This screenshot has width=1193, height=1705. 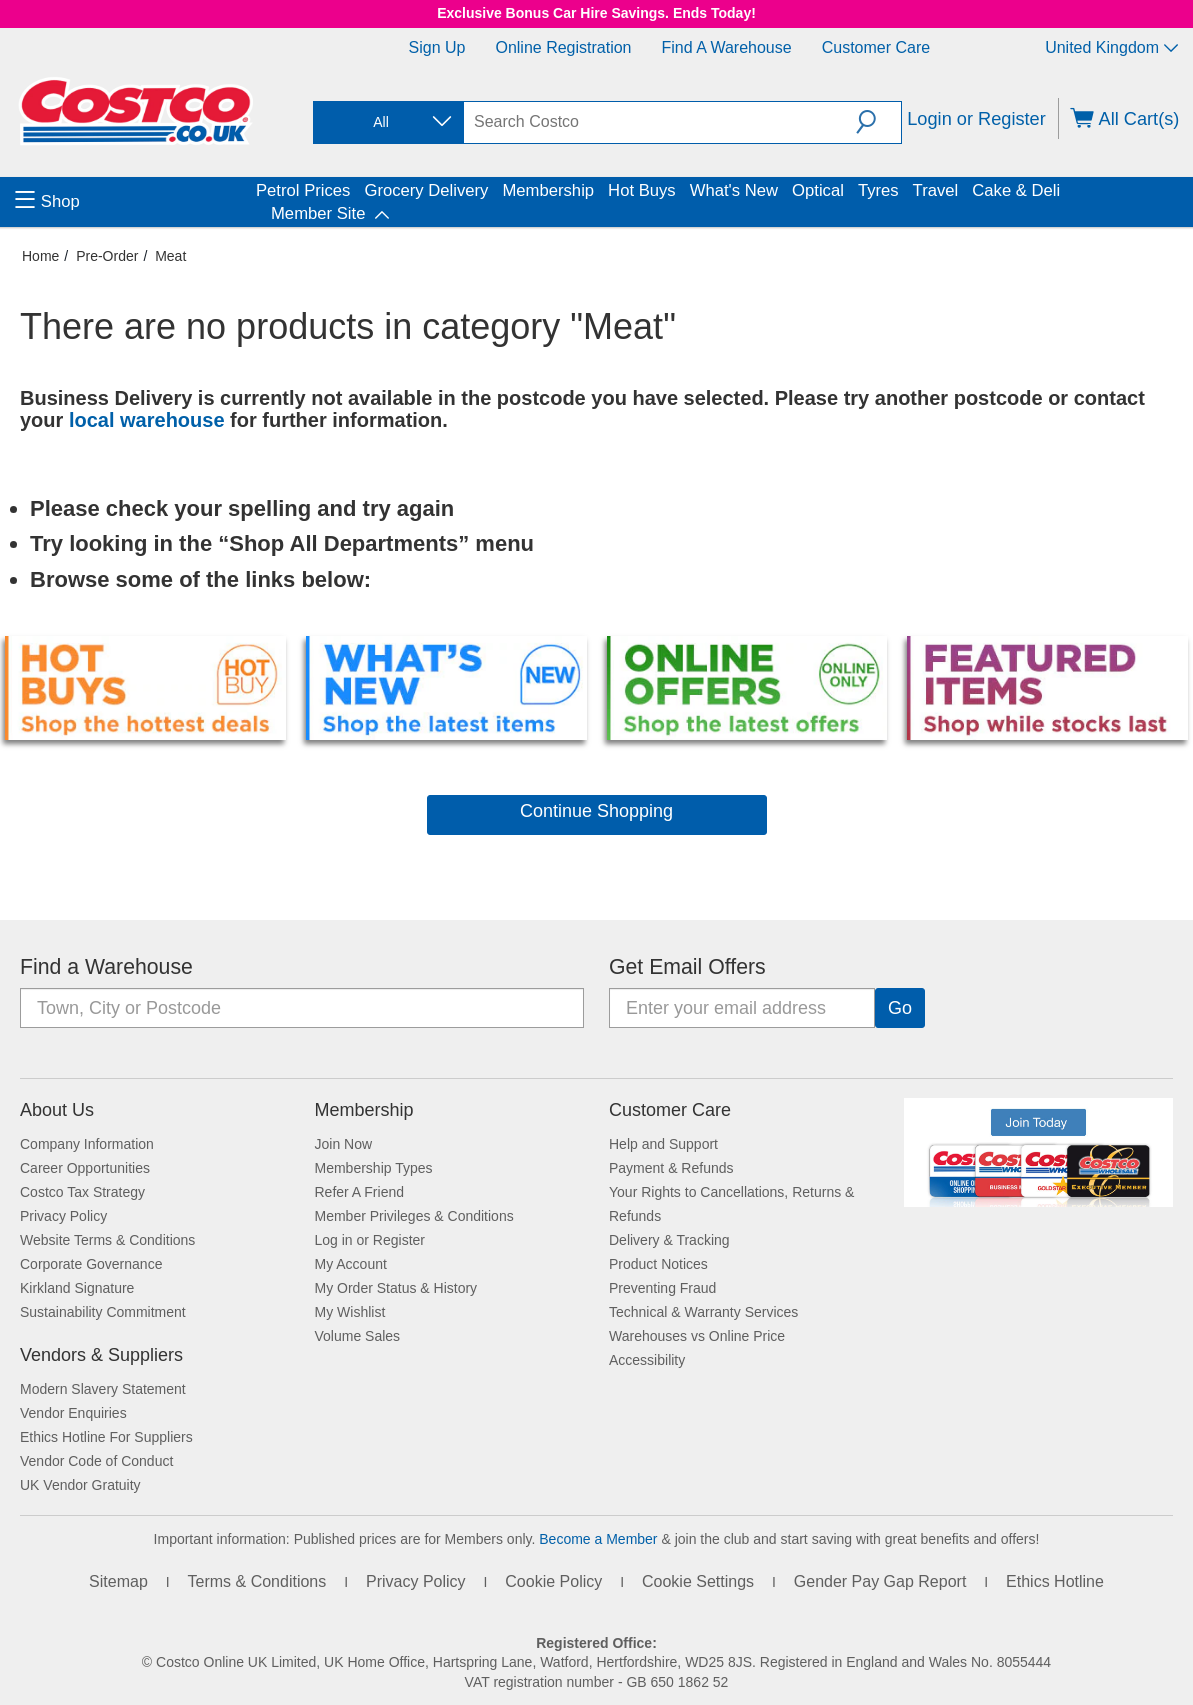 What do you see at coordinates (548, 190) in the screenshot?
I see `Membership [menuitem]` at bounding box center [548, 190].